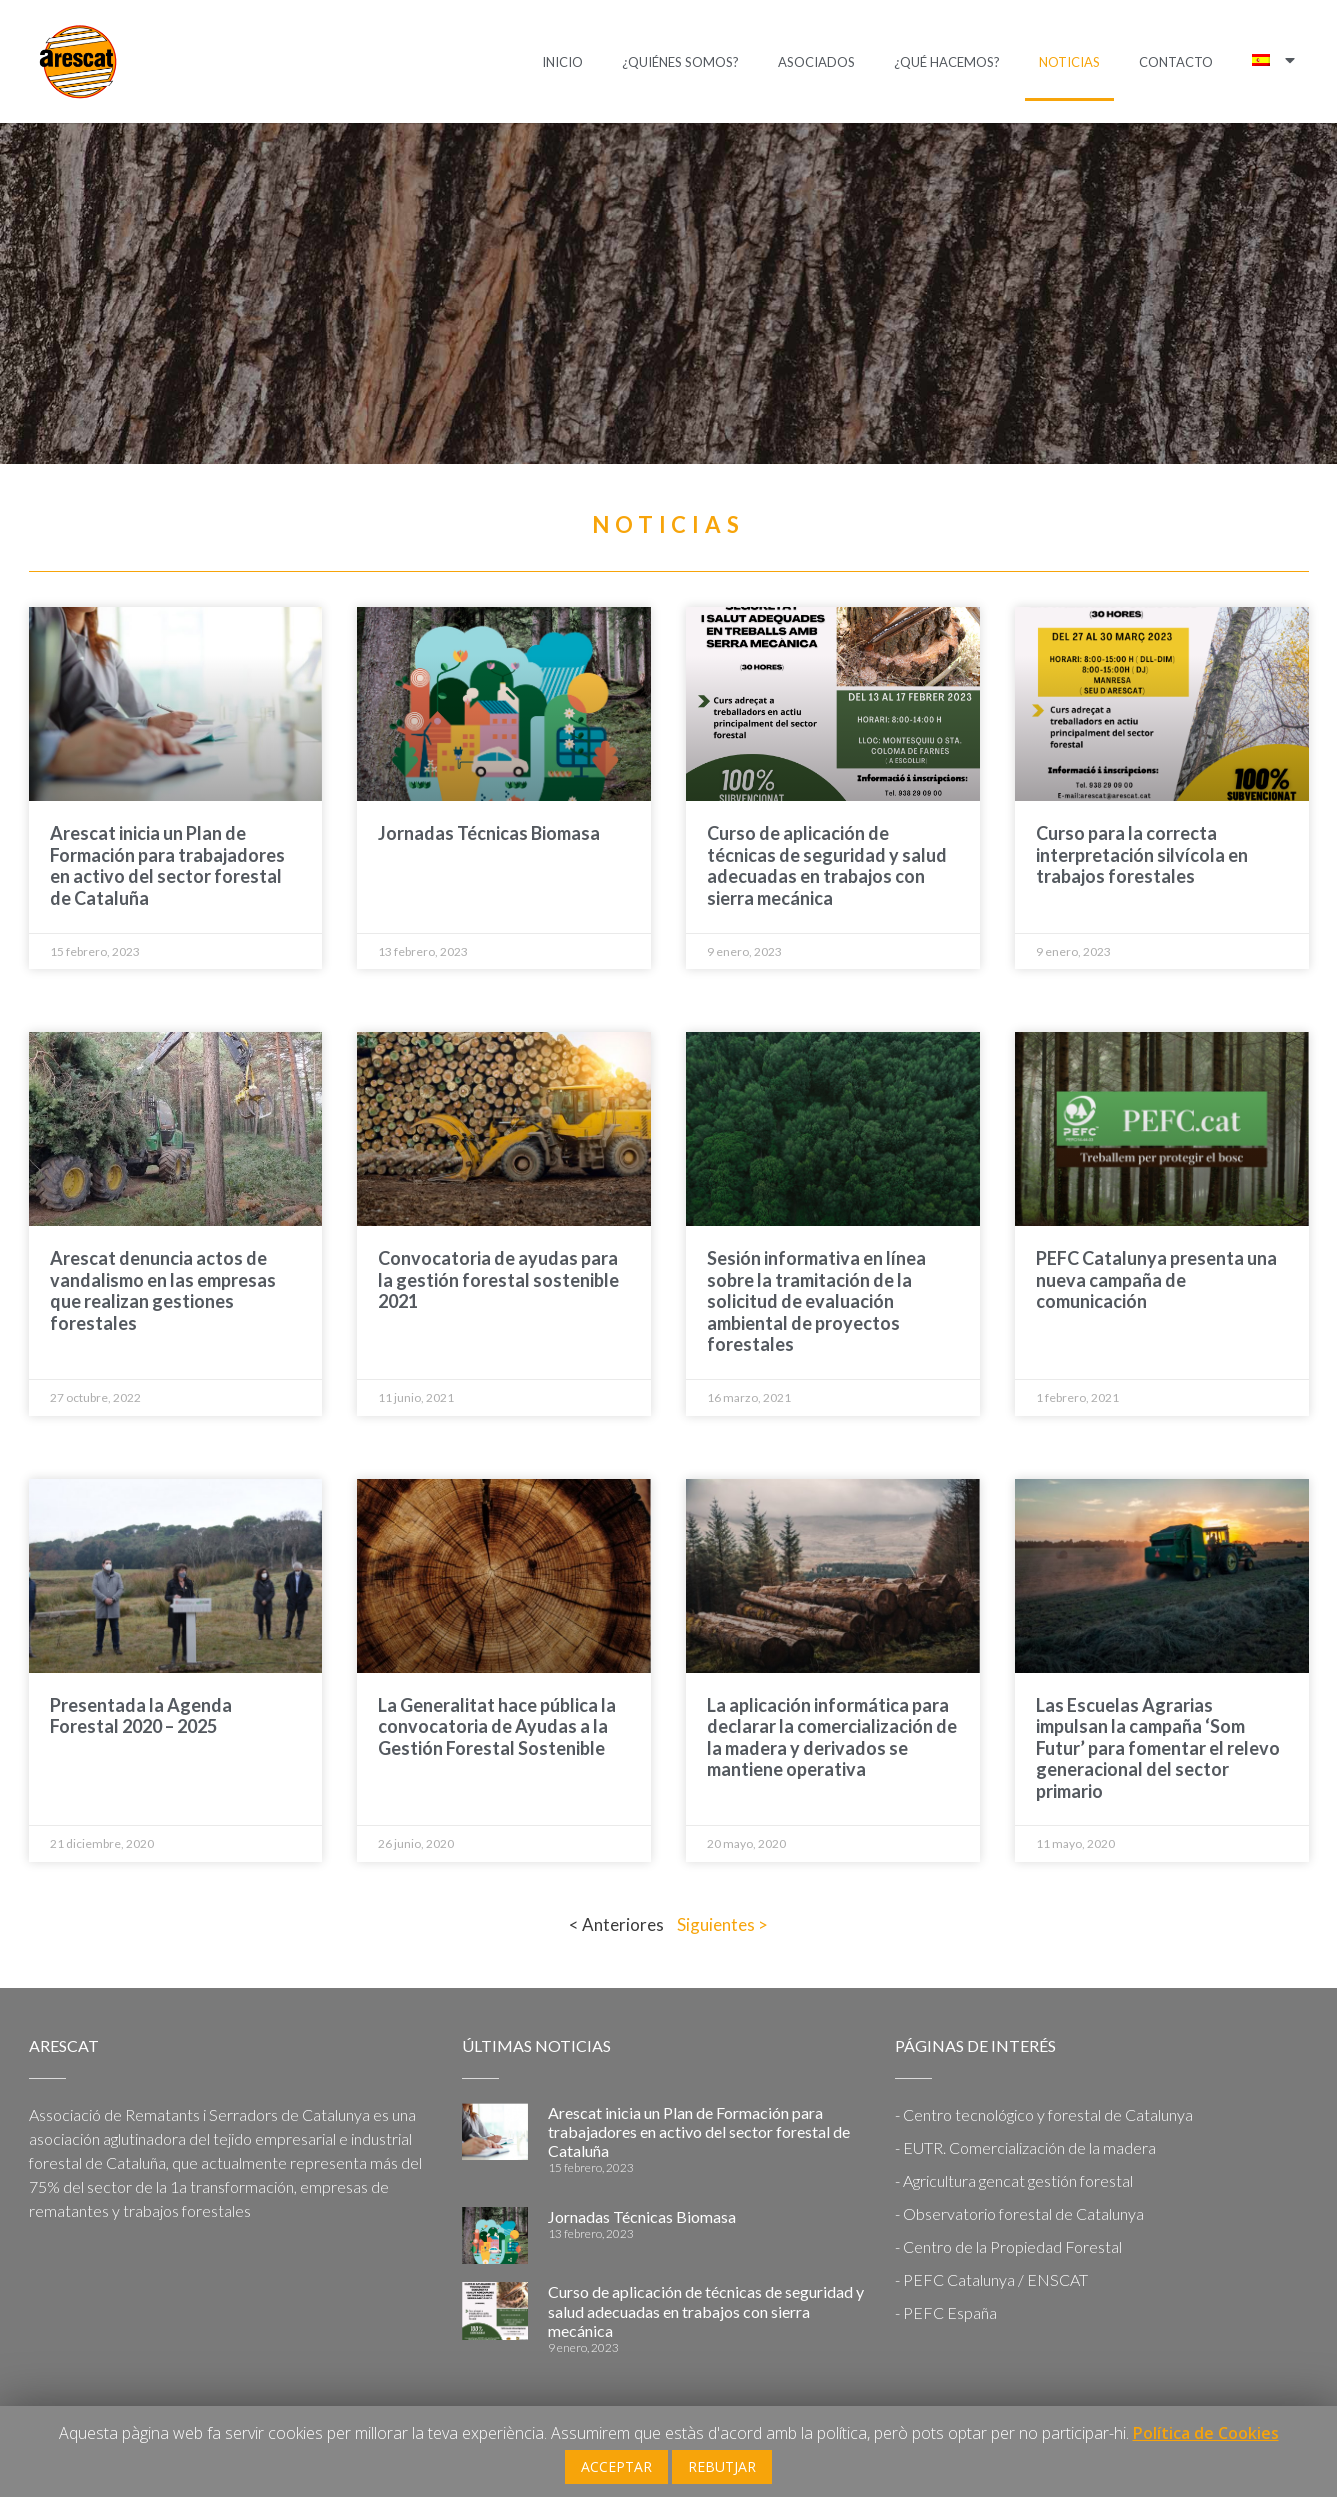 The image size is (1337, 2497). I want to click on La aplicación informática para declarar la comercialización de la madera y derivados se mantiene operativa, so click(832, 1737).